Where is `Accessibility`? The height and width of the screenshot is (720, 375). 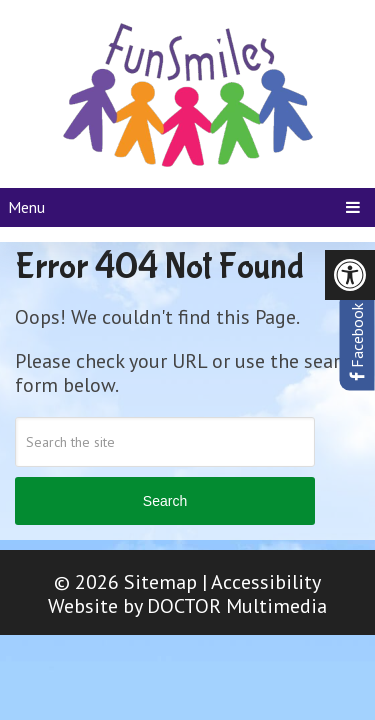
Accessibility is located at coordinates (266, 582).